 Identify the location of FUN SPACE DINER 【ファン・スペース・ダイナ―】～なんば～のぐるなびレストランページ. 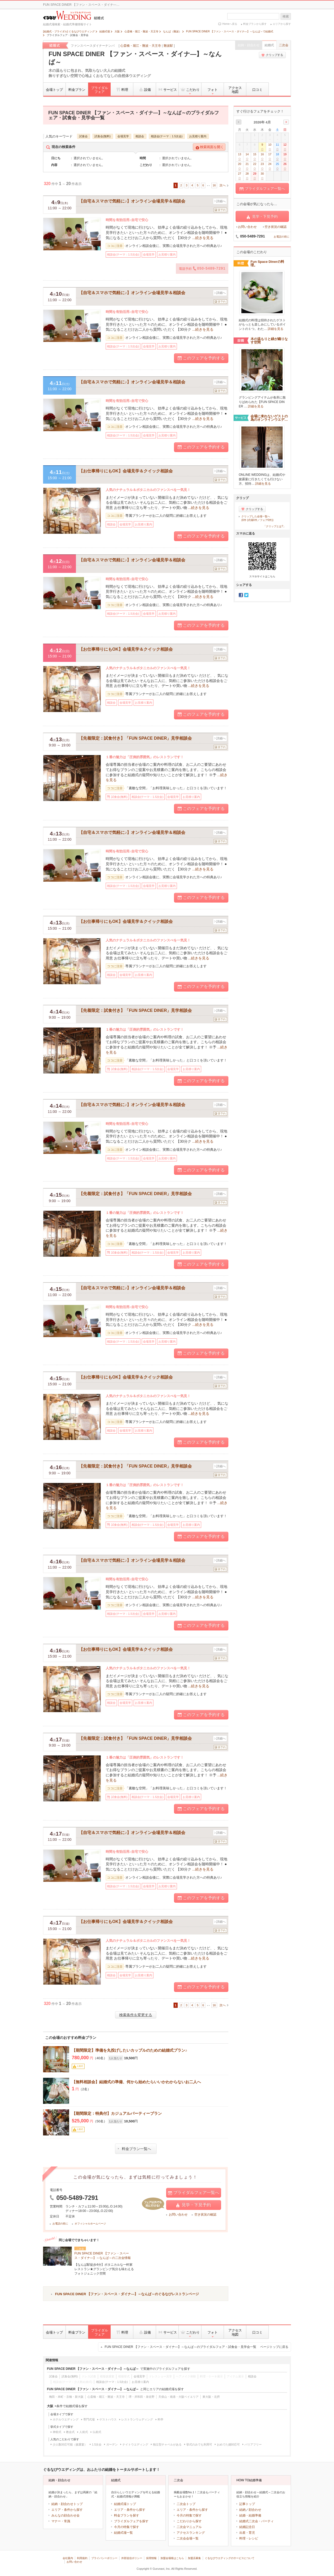
(127, 2294).